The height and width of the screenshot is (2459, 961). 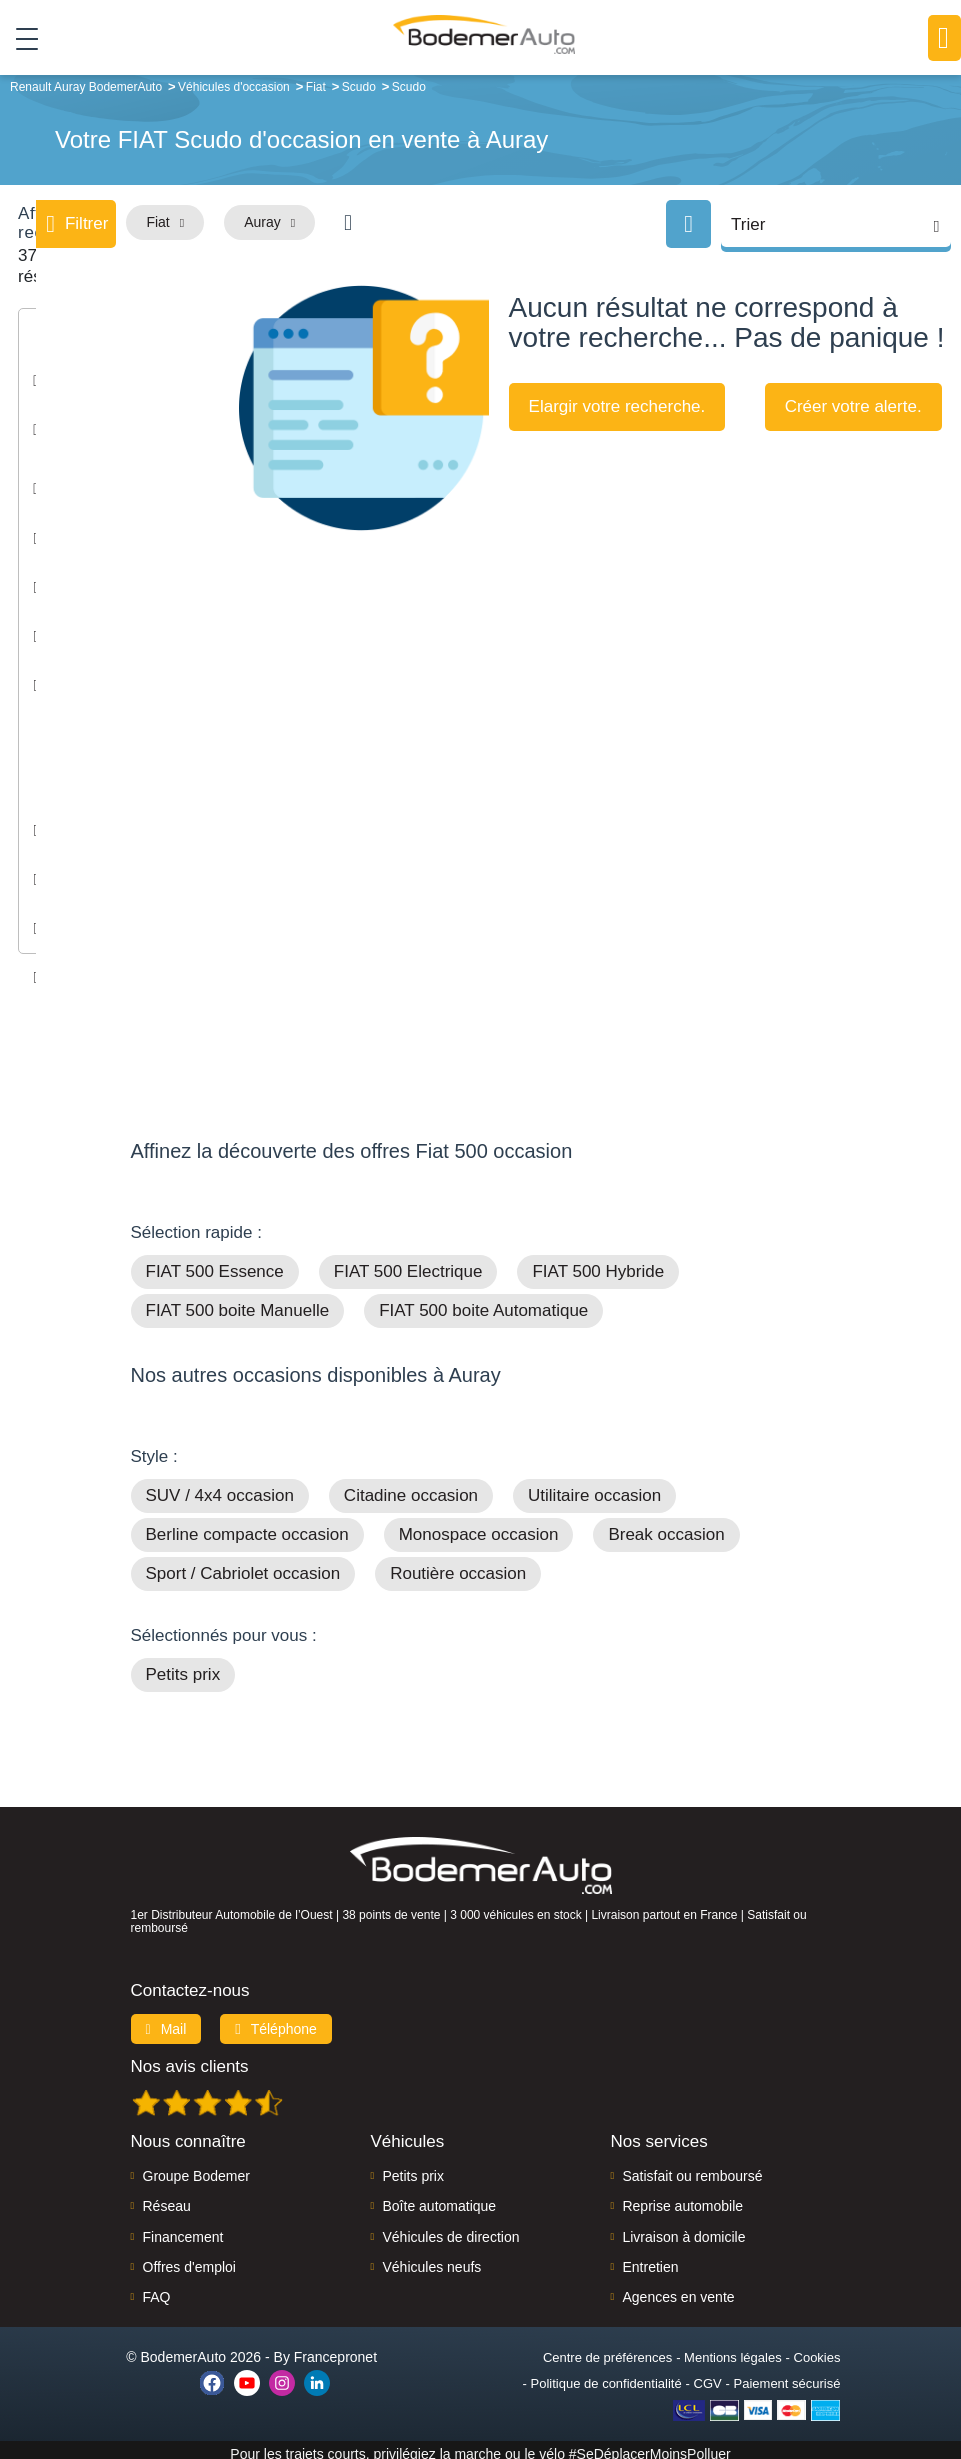 What do you see at coordinates (220, 1488) in the screenshot?
I see `SUV / 4x4 occasion` at bounding box center [220, 1488].